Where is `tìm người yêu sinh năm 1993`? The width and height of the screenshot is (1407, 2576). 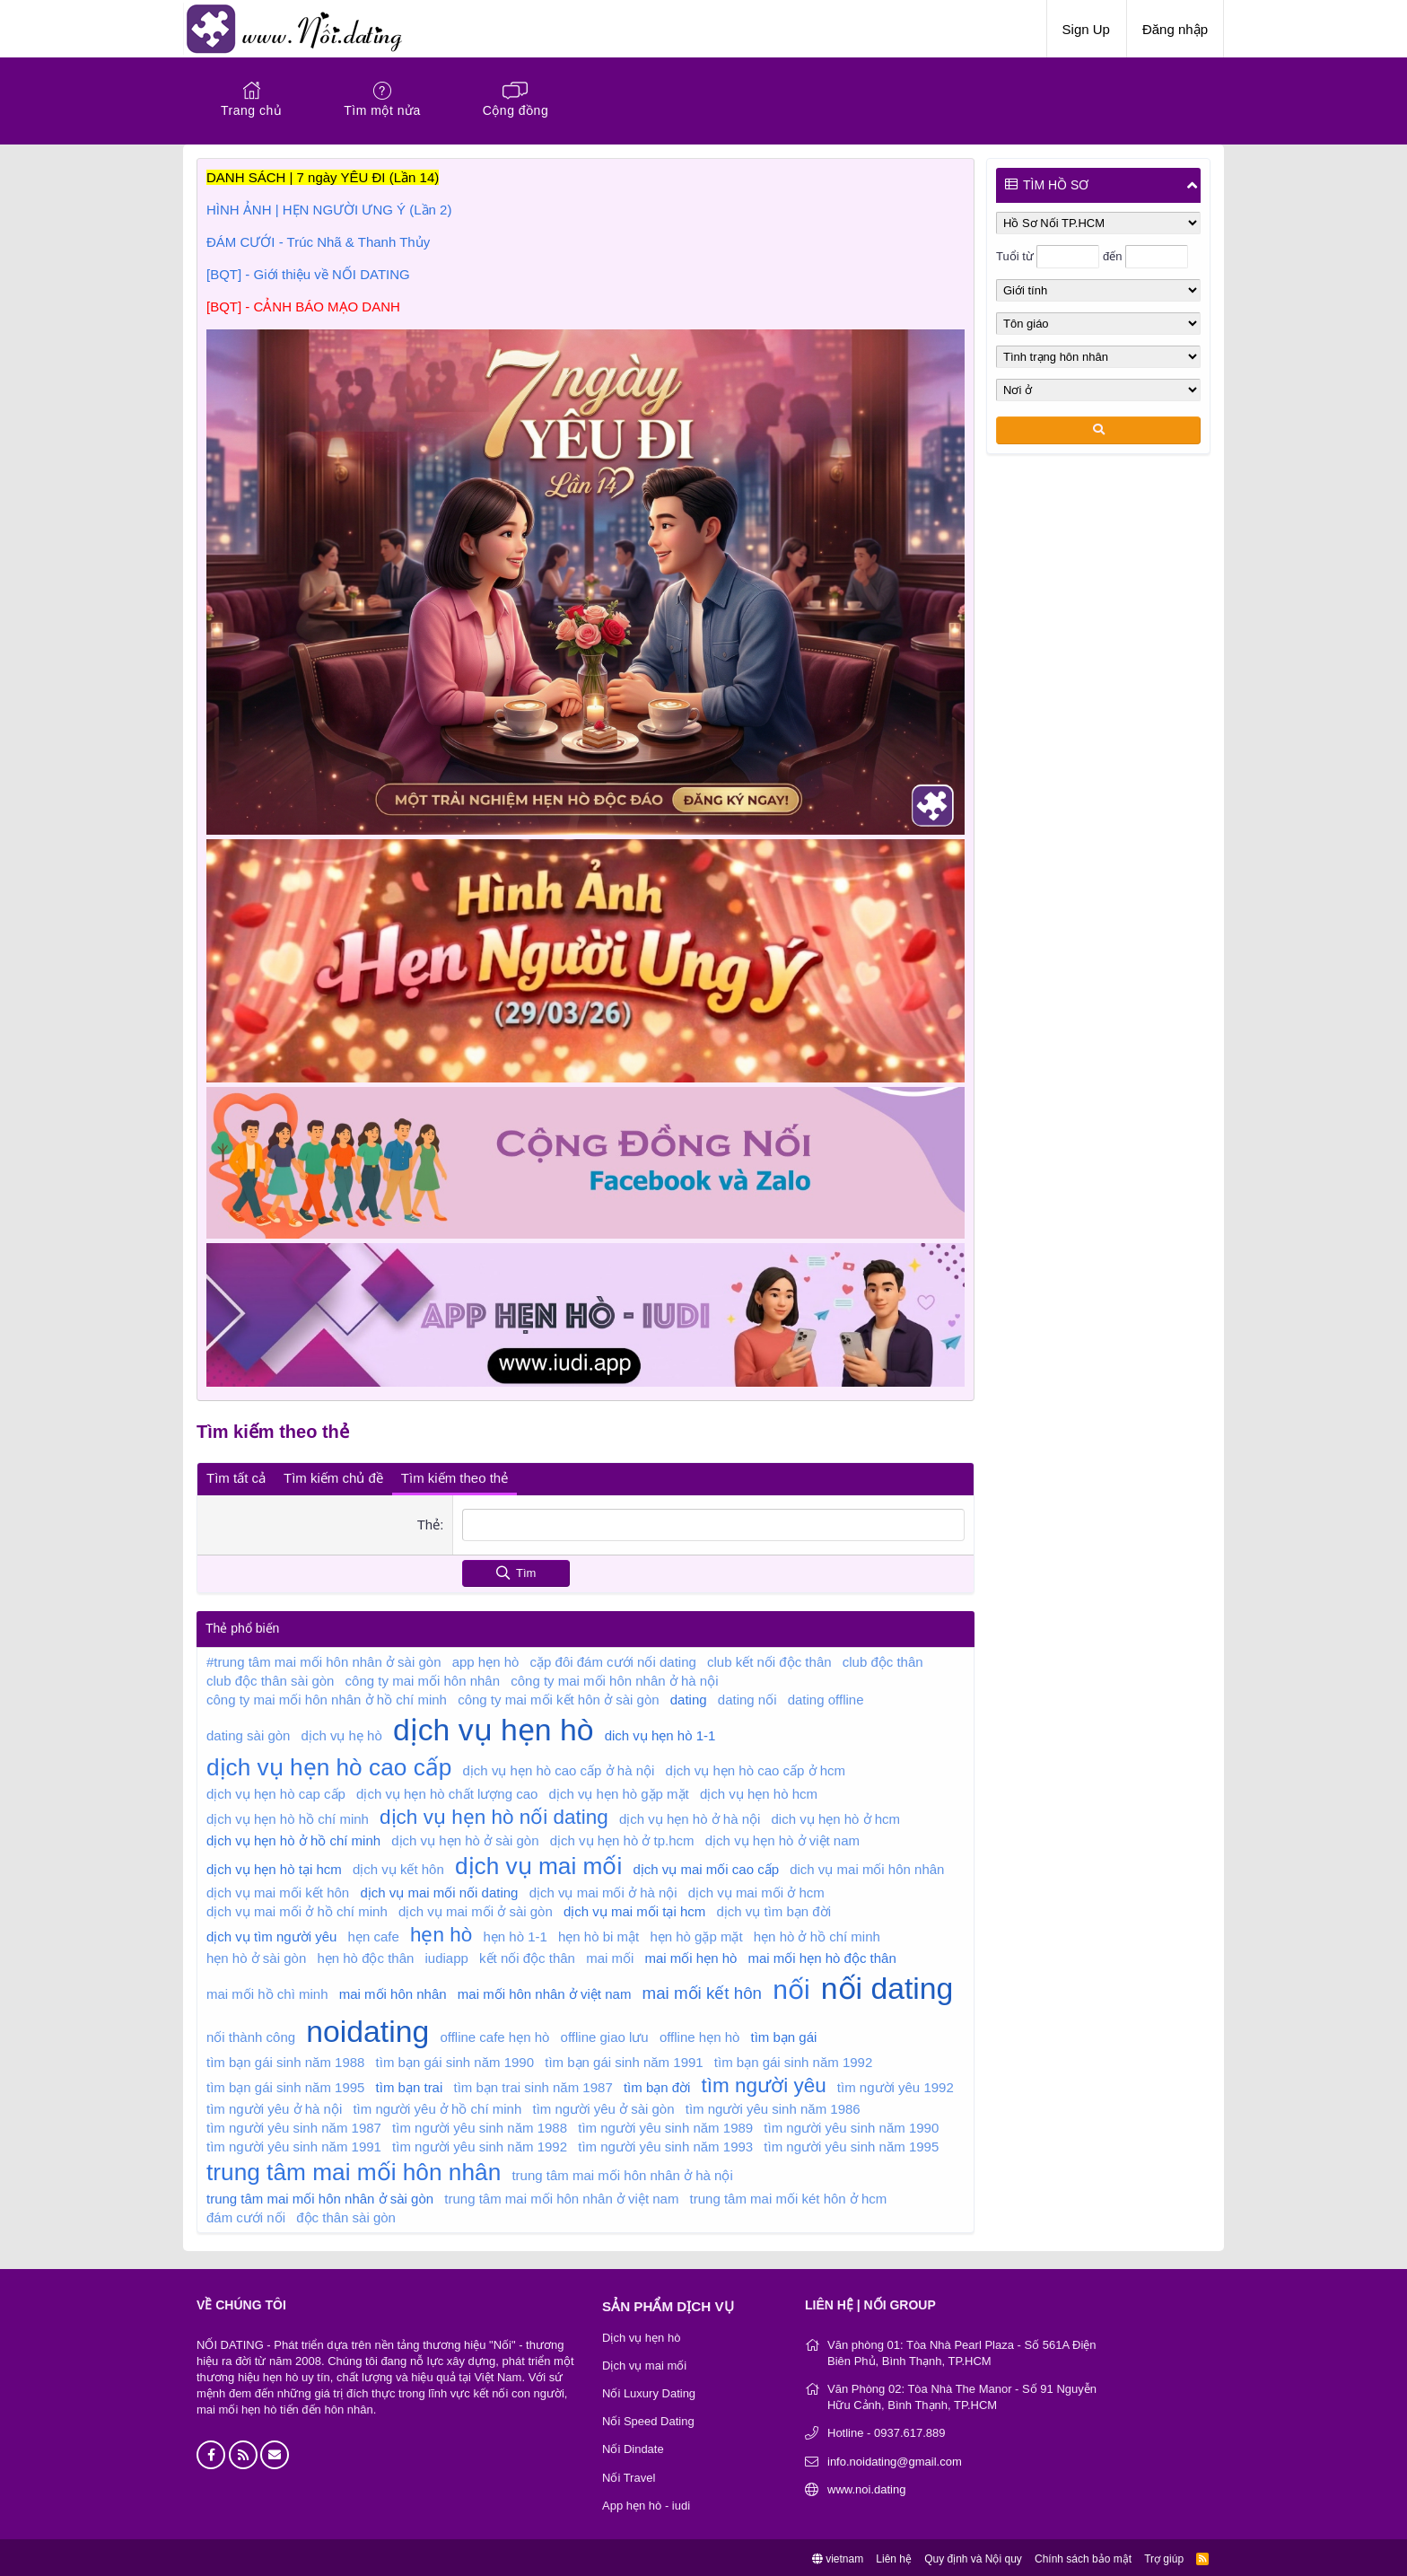 tìm người yêu sinh năm 1993 is located at coordinates (665, 2143).